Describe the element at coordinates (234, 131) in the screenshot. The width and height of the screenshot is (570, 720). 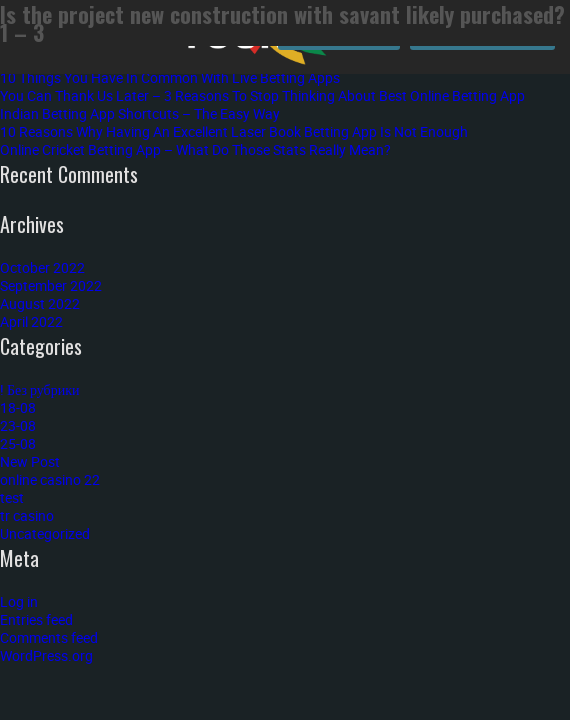
I see `10 Reasons Why Having An Excellent Laser Book Betting App Is Not Enough` at that location.